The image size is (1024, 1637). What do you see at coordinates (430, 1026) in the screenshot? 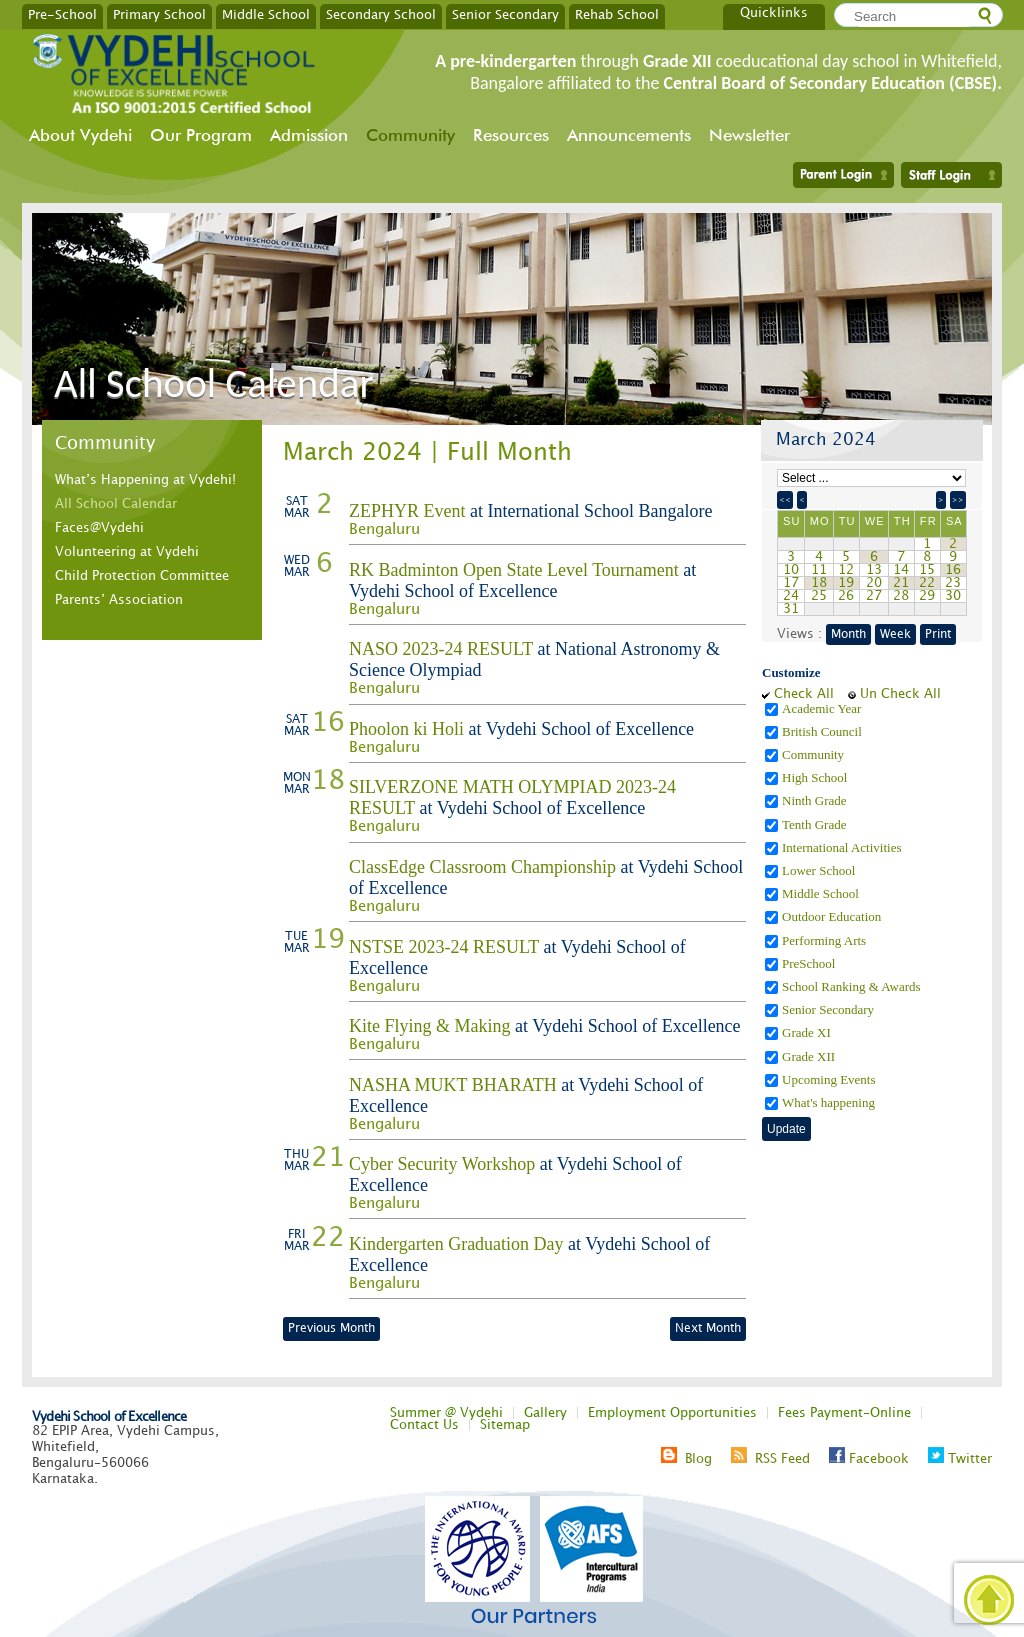
I see `Kite Flying & Making` at bounding box center [430, 1026].